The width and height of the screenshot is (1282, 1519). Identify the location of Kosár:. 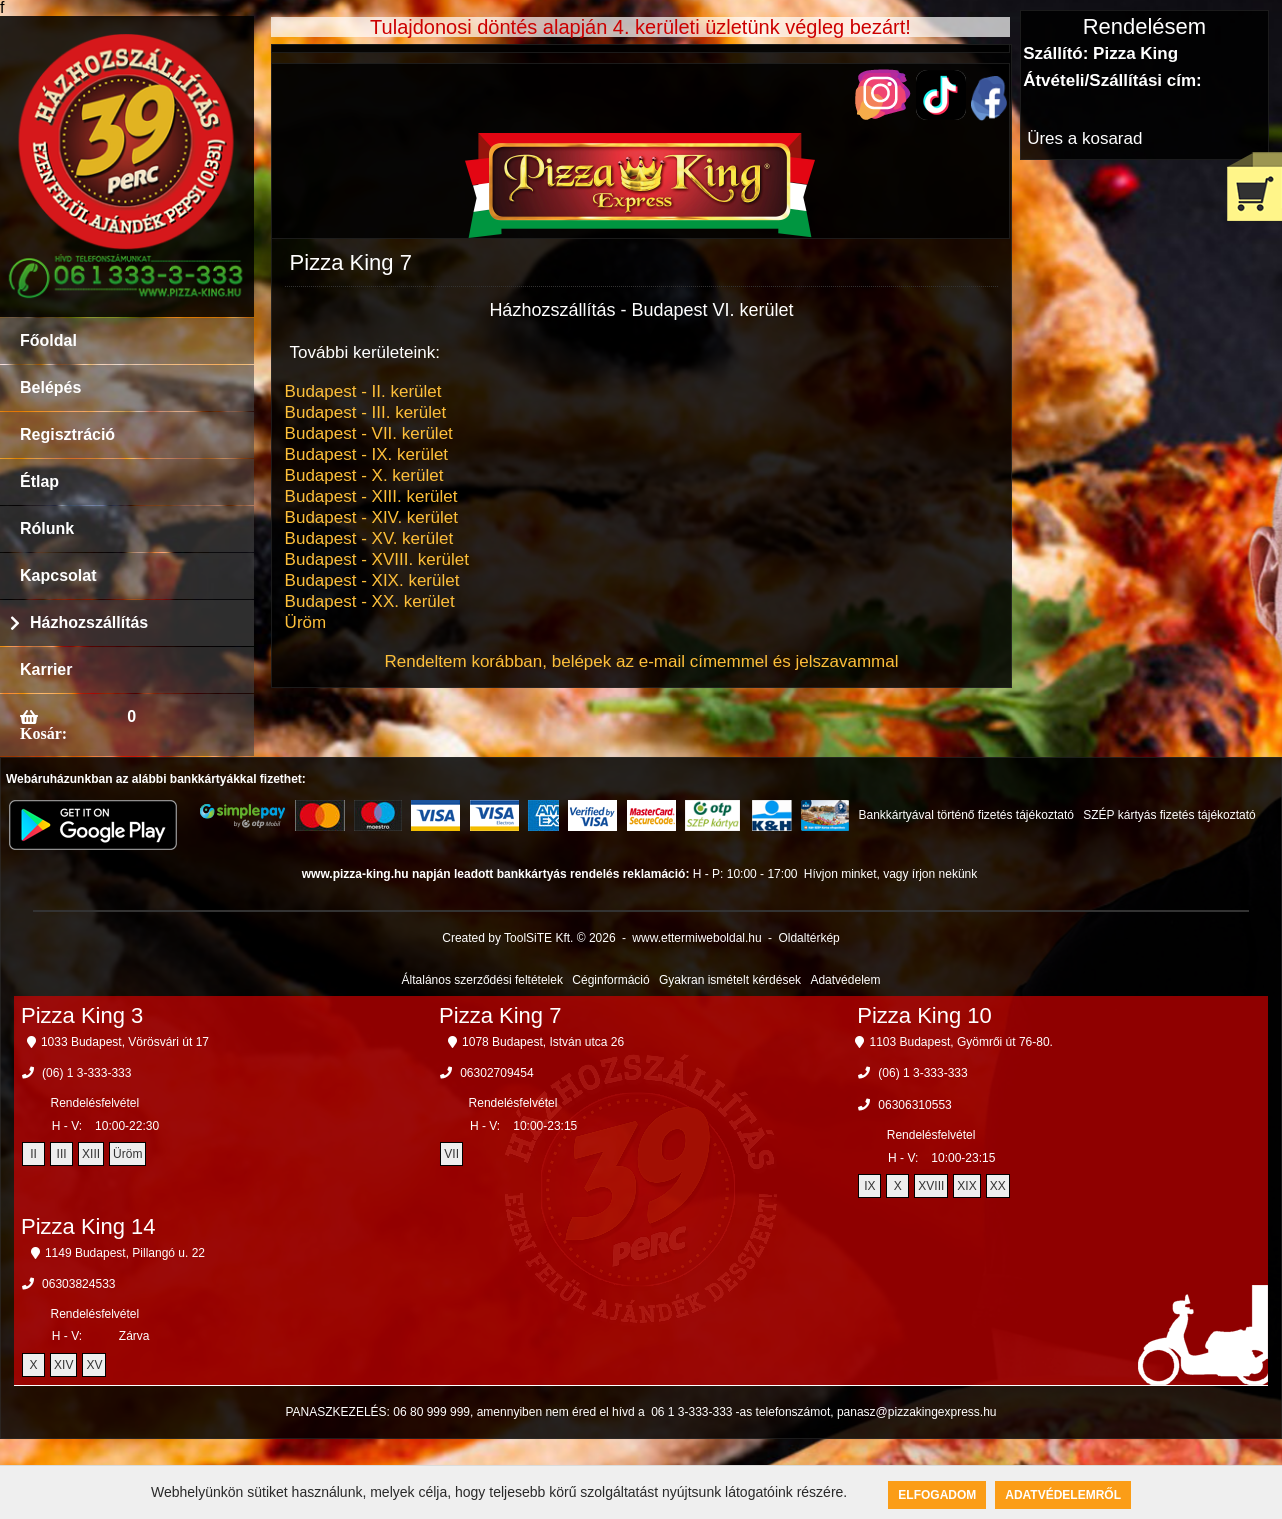
(43, 733).